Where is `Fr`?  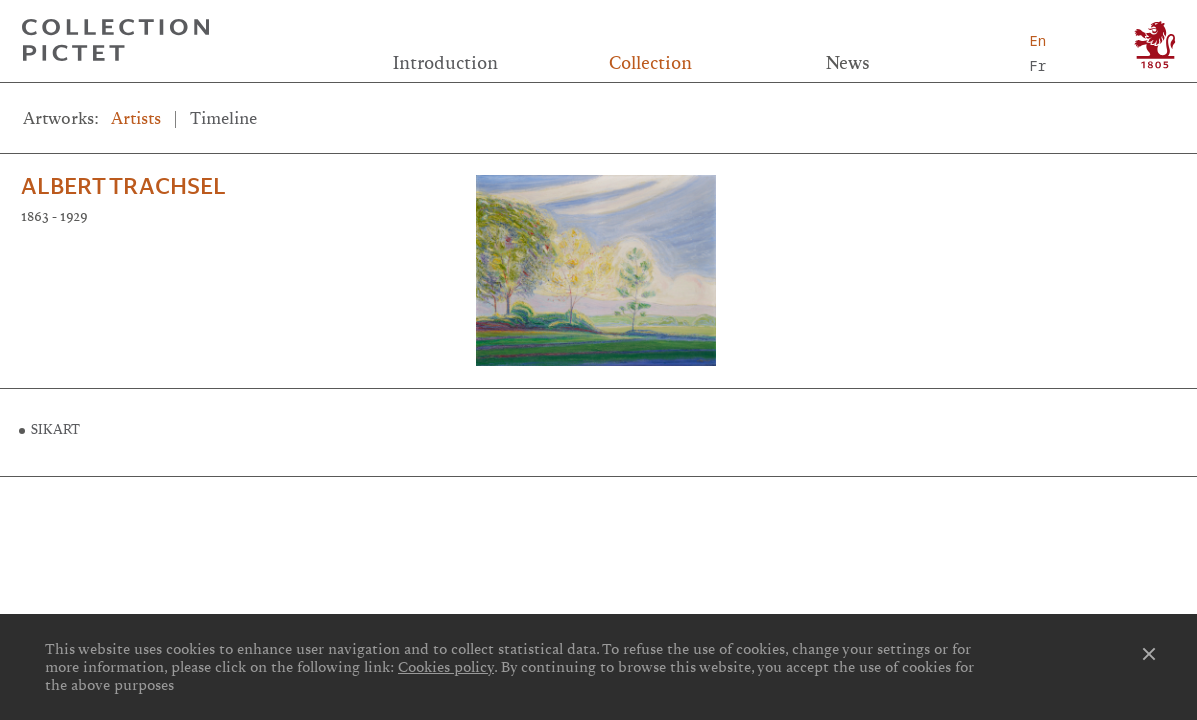
Fr is located at coordinates (1037, 65).